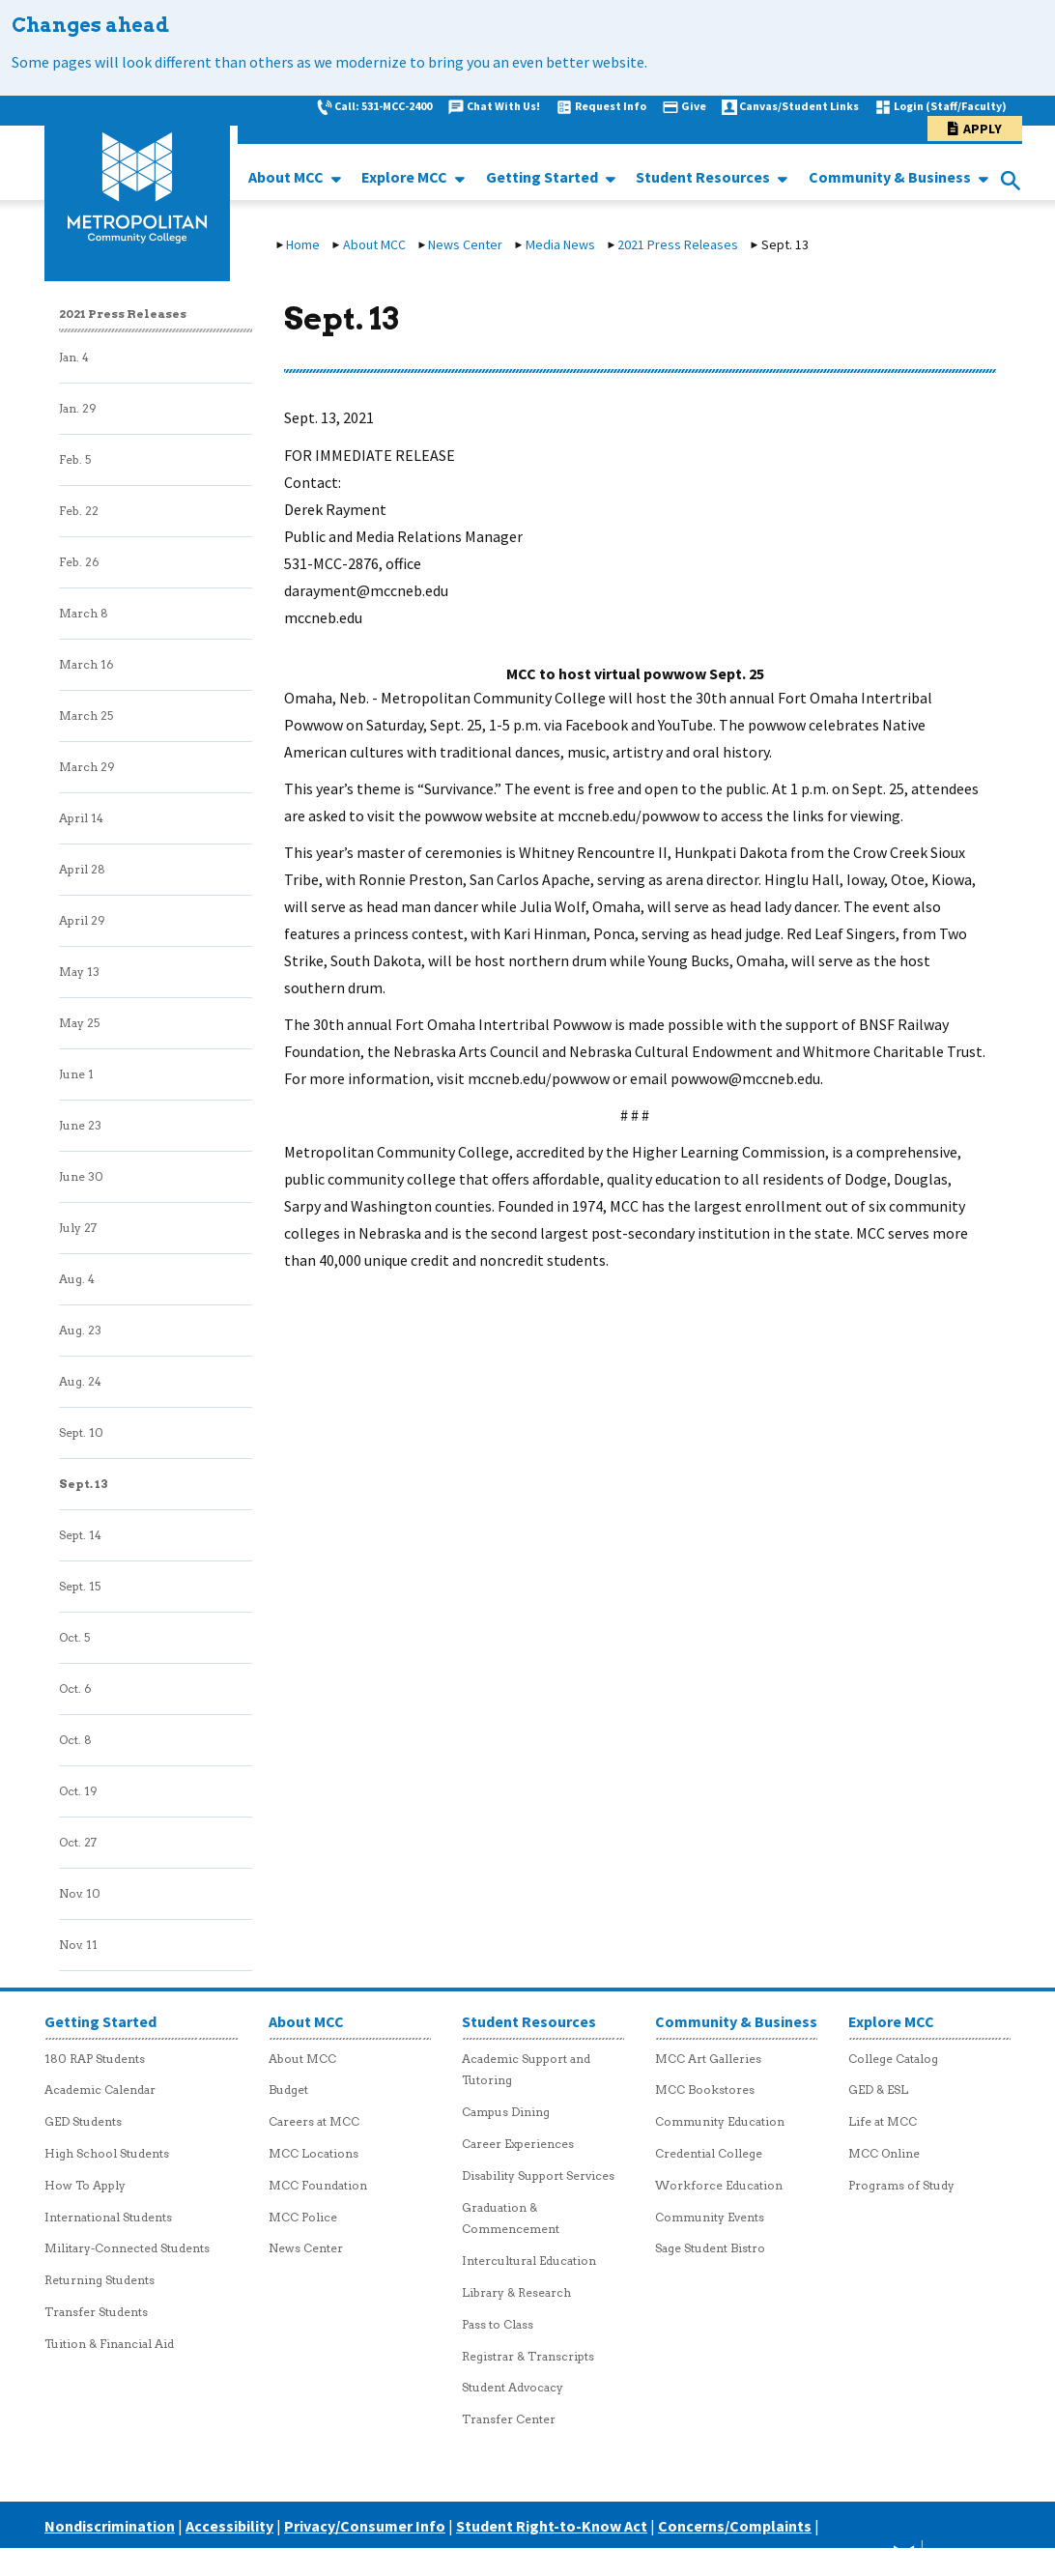  I want to click on Life at MCC, so click(882, 2121).